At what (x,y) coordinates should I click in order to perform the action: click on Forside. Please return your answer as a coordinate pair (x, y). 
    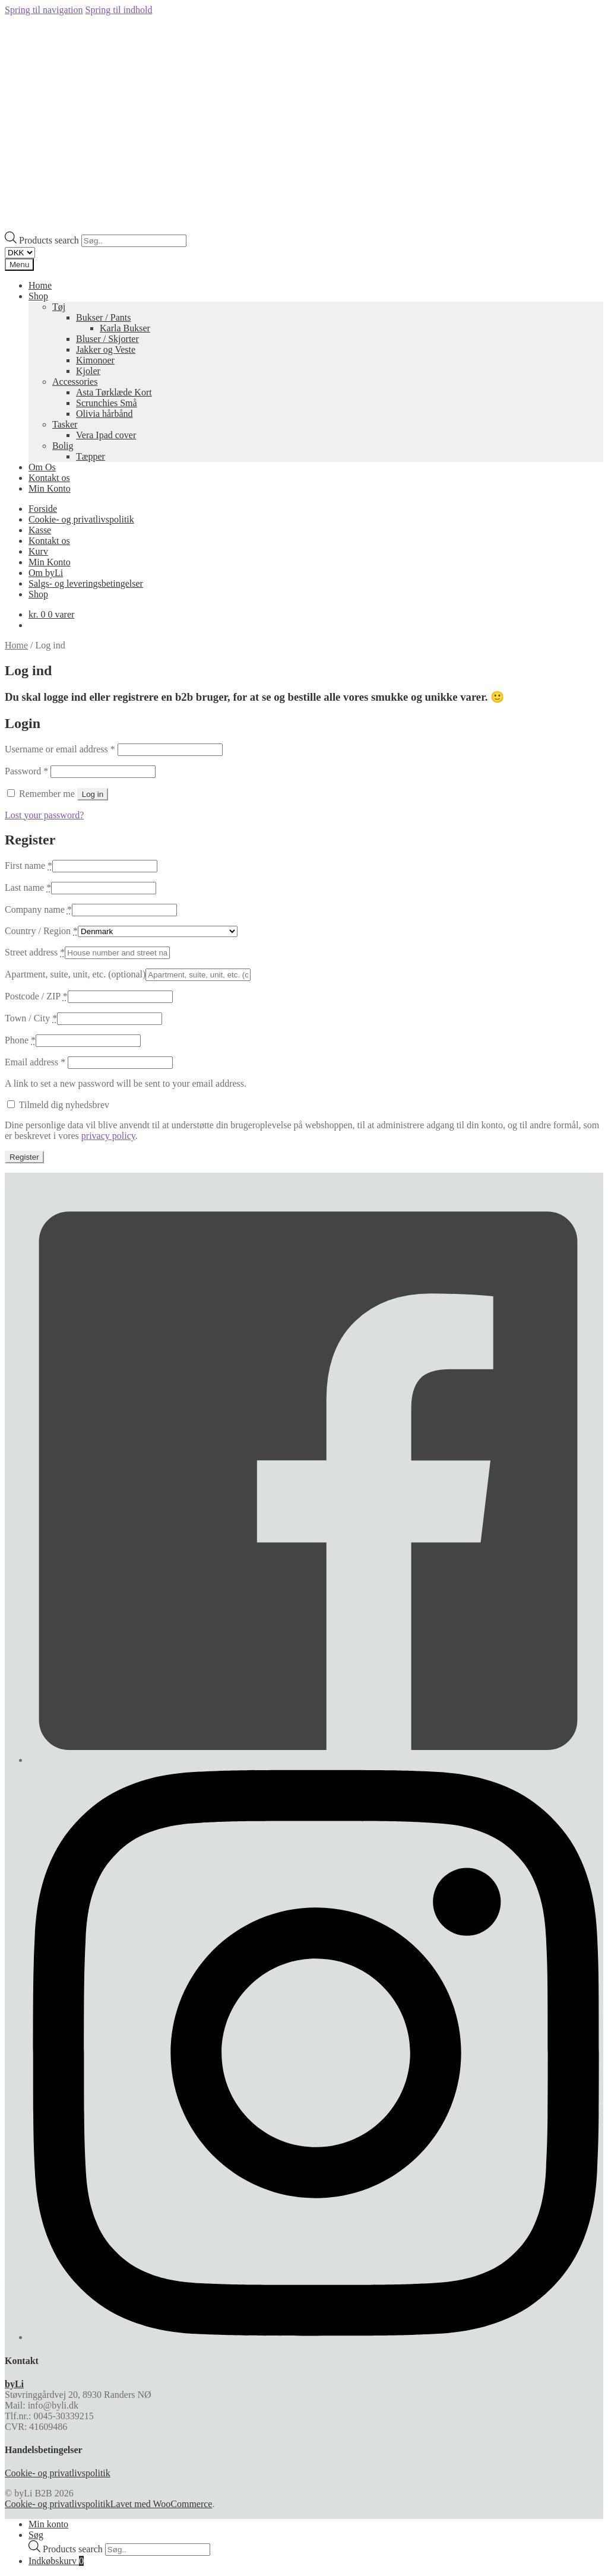
    Looking at the image, I should click on (42, 509).